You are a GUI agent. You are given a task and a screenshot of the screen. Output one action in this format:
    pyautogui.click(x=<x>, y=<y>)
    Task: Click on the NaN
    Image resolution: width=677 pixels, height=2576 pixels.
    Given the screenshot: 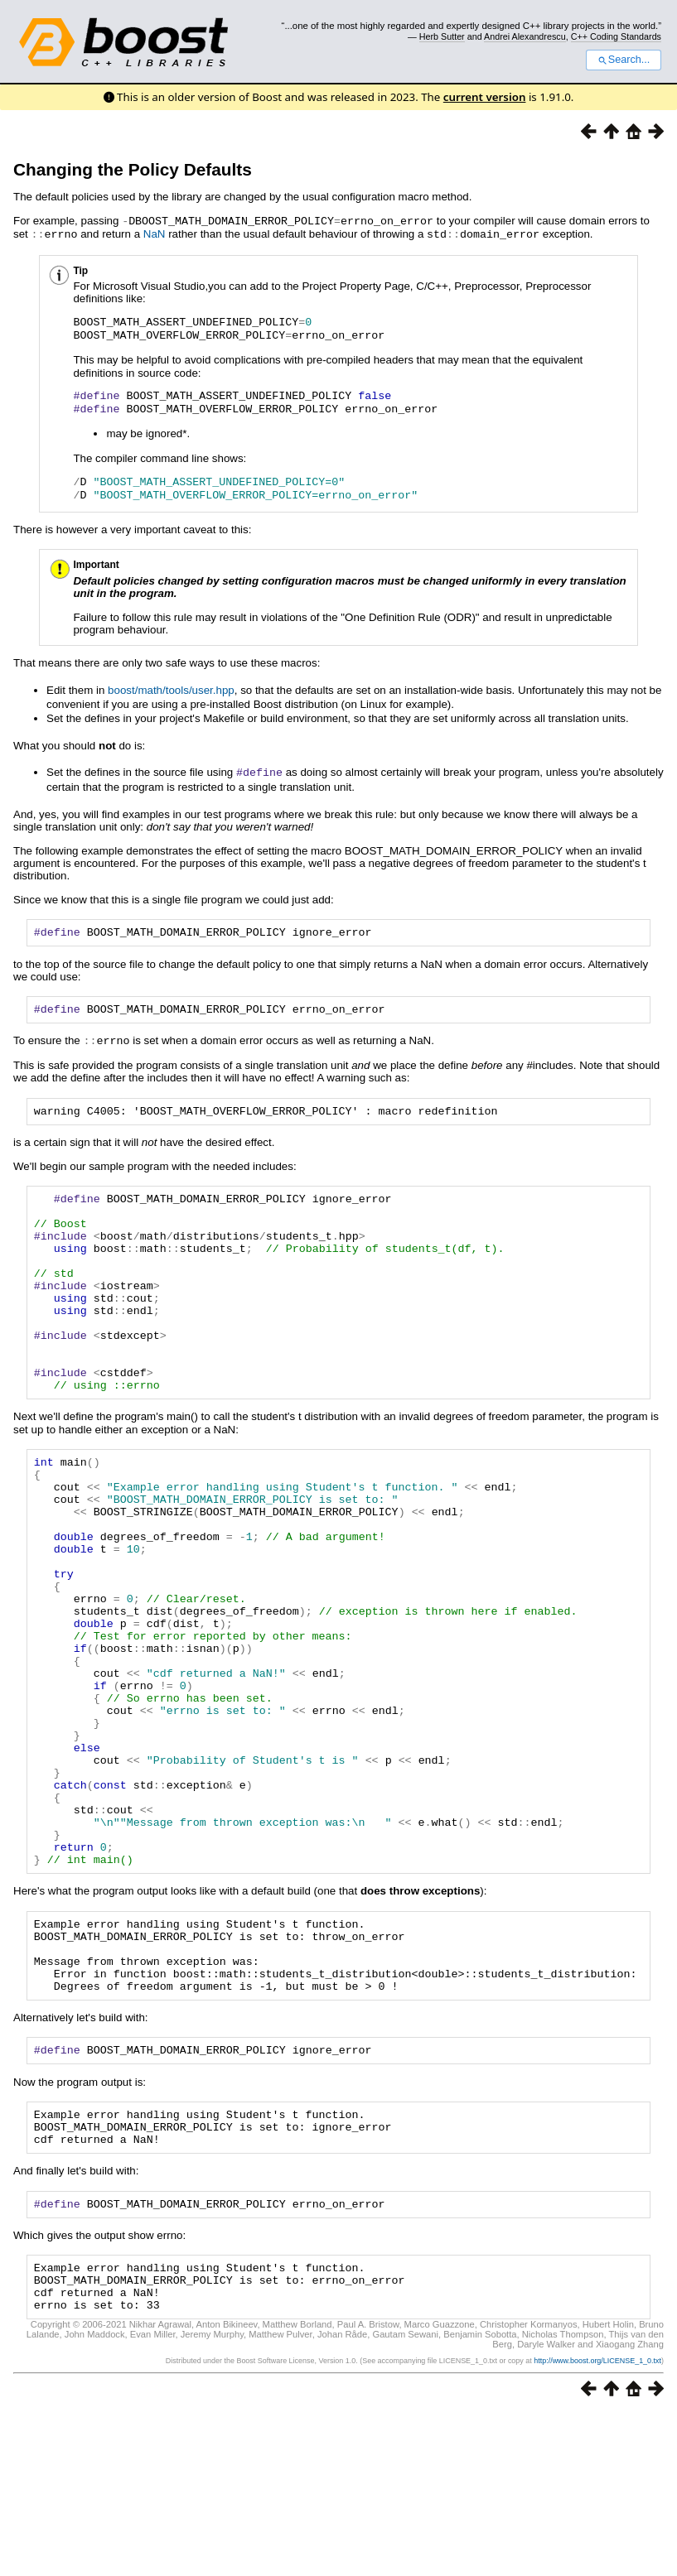 What is the action you would take?
    pyautogui.click(x=154, y=233)
    